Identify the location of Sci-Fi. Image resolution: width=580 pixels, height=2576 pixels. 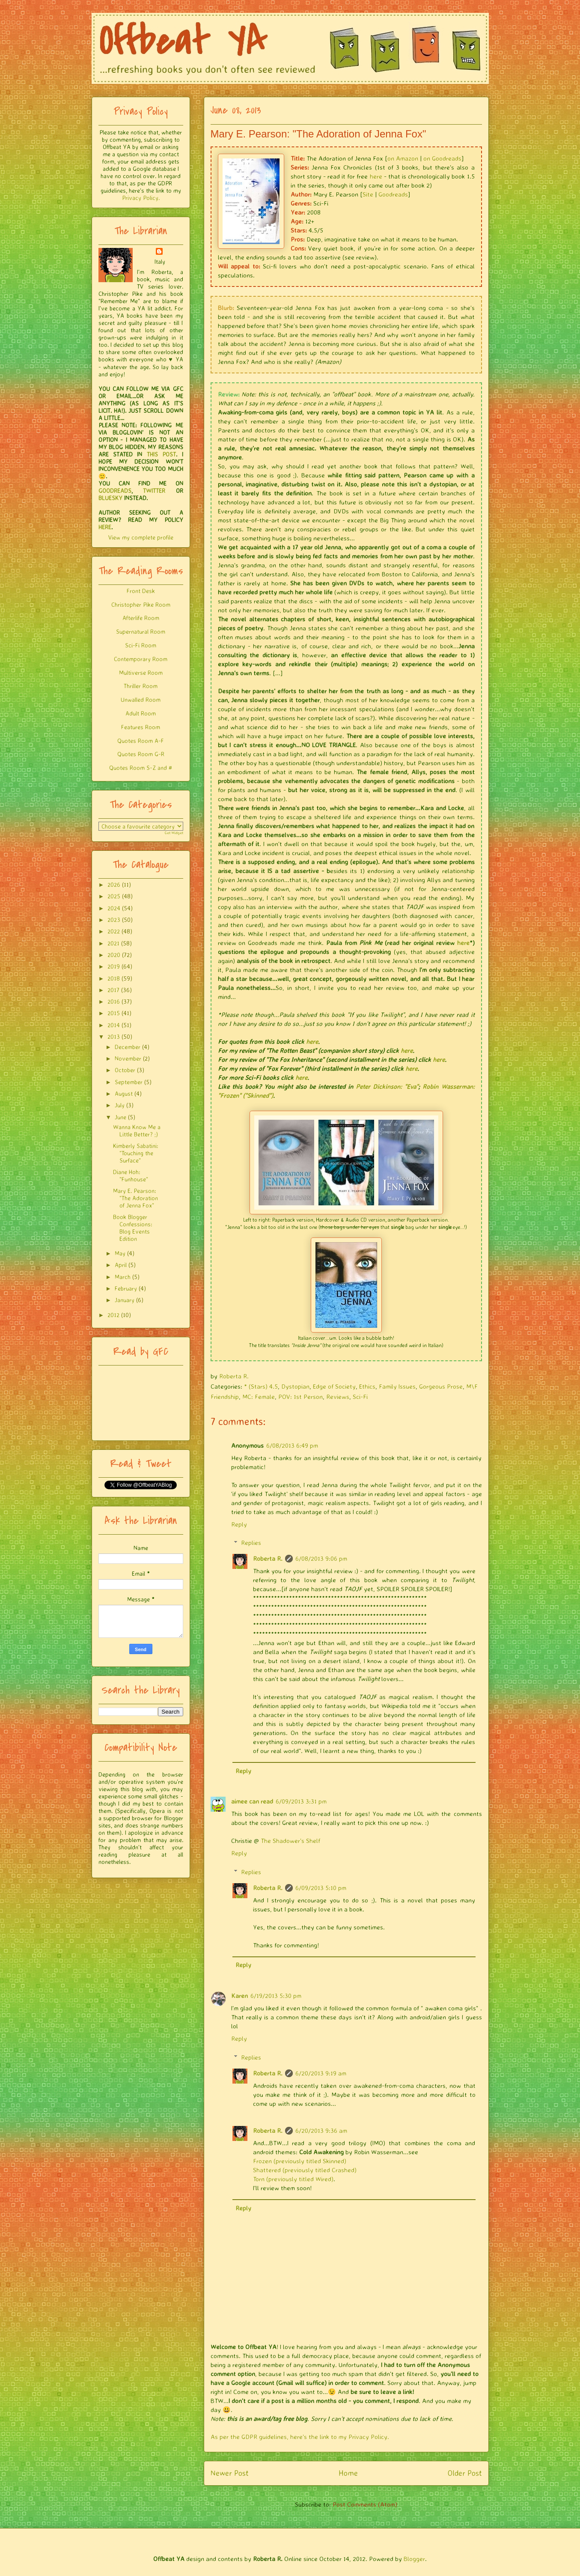
(360, 1396).